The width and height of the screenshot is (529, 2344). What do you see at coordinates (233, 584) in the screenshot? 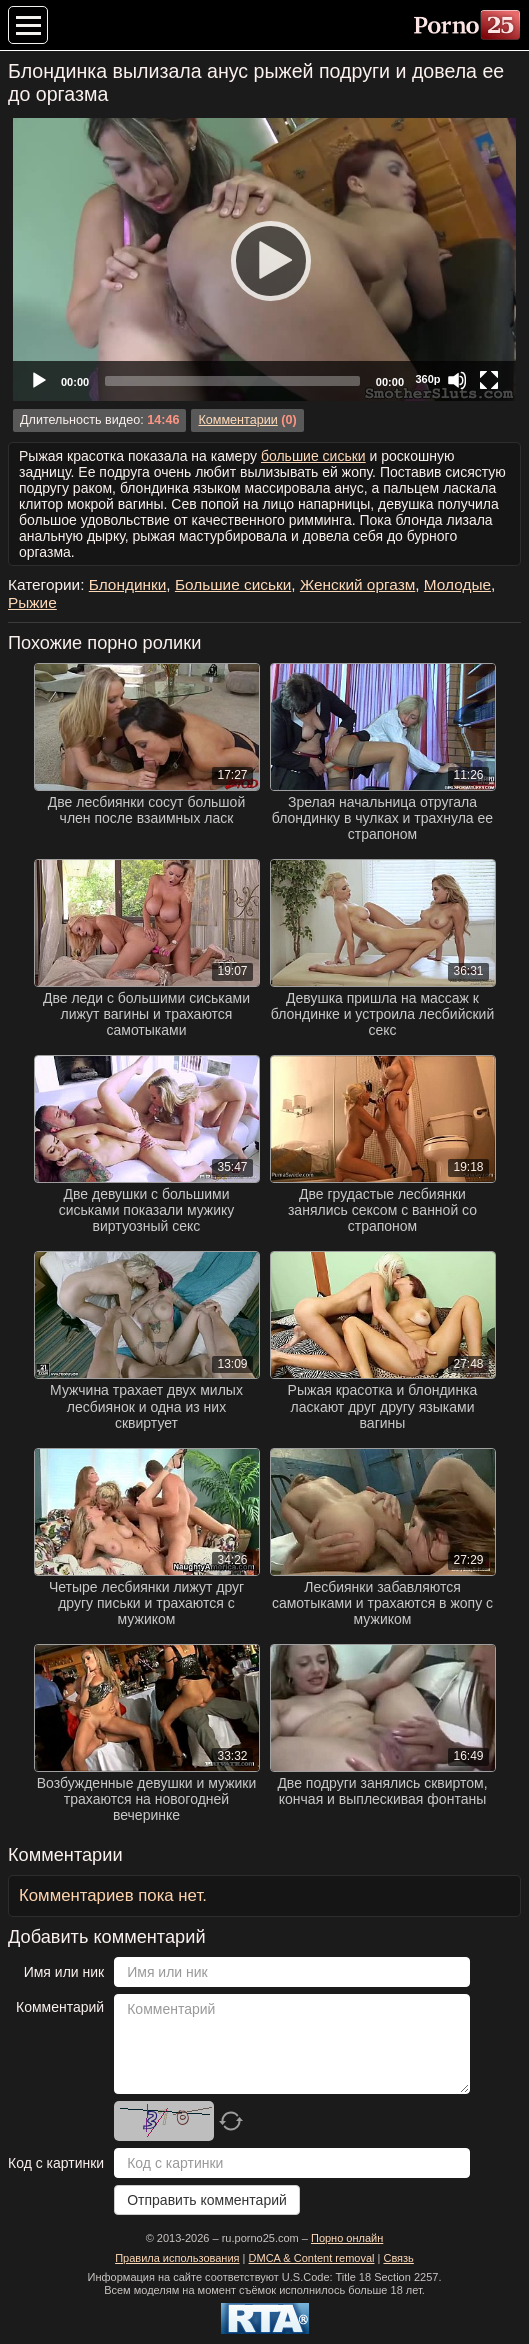
I see `Большие сиськи` at bounding box center [233, 584].